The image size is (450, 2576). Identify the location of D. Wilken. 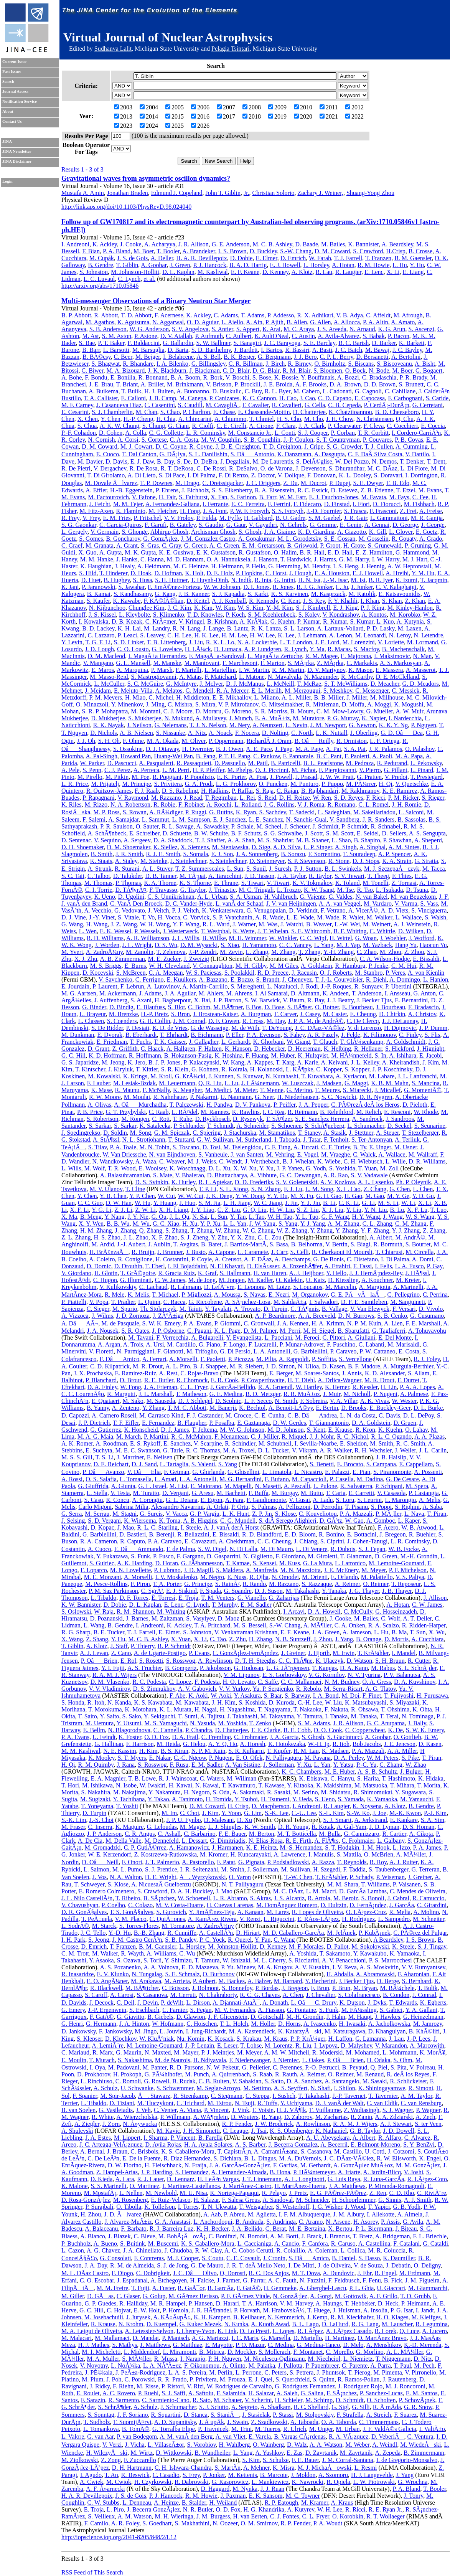
(411, 931).